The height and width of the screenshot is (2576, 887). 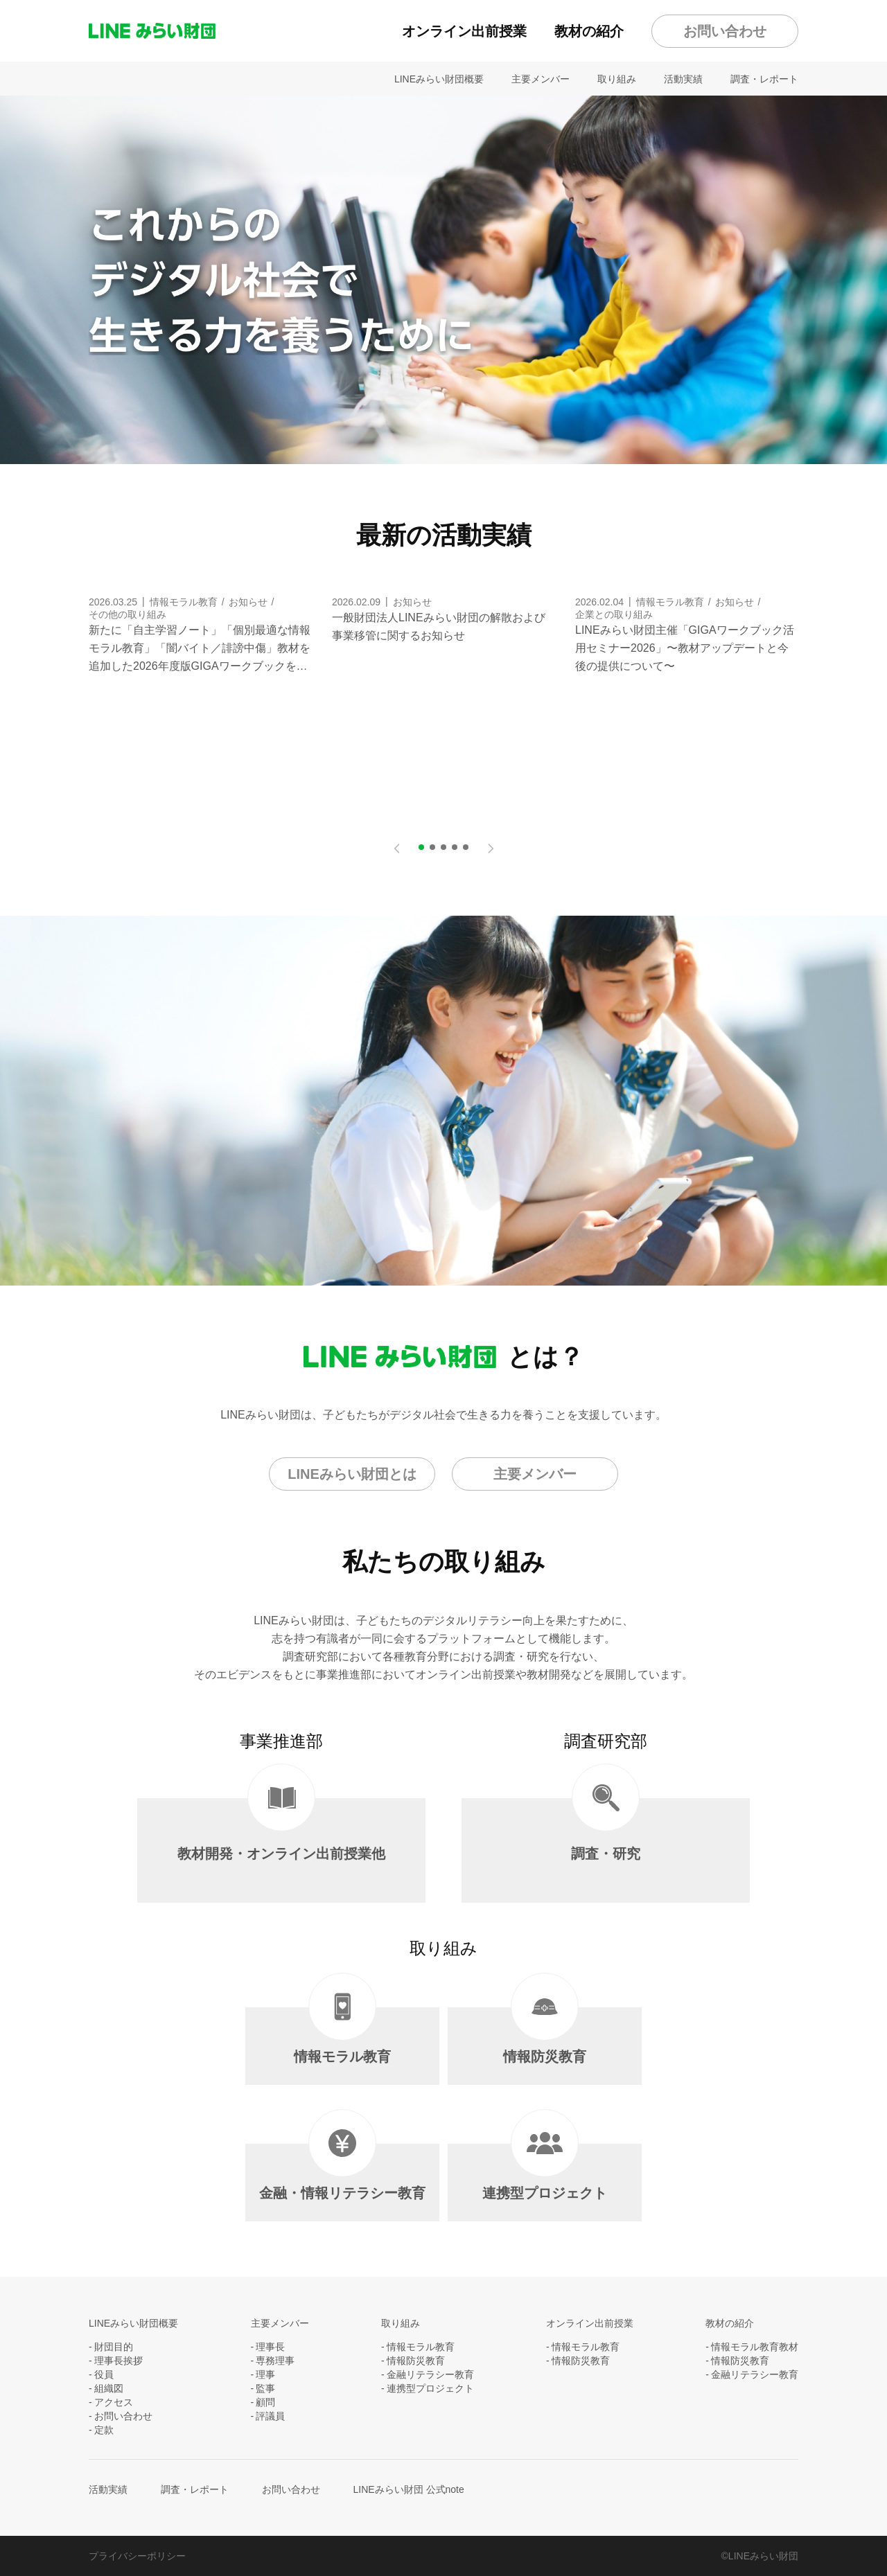 I want to click on 定款, so click(x=104, y=2429).